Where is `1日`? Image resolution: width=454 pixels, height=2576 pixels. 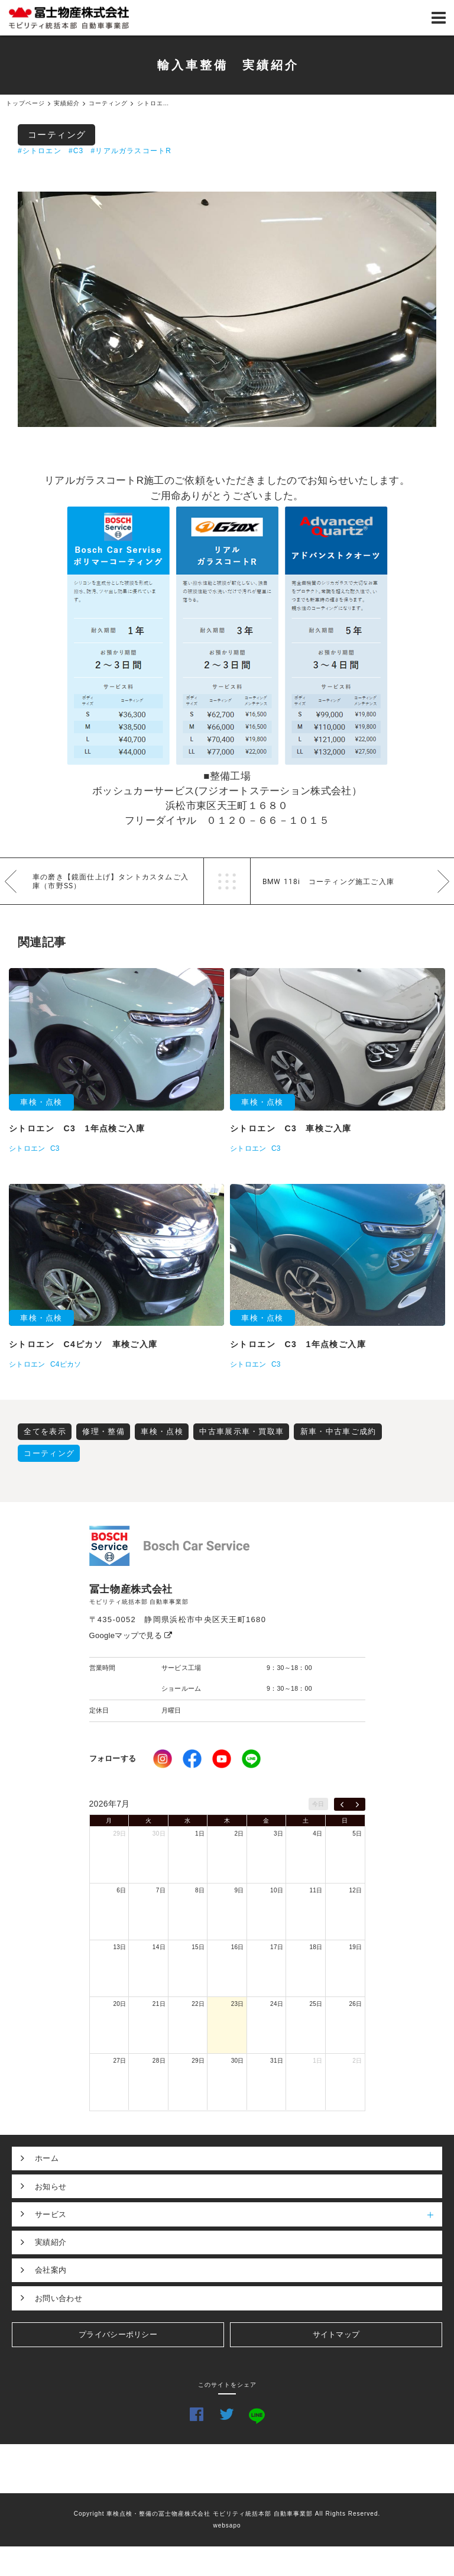 1日 is located at coordinates (200, 1833).